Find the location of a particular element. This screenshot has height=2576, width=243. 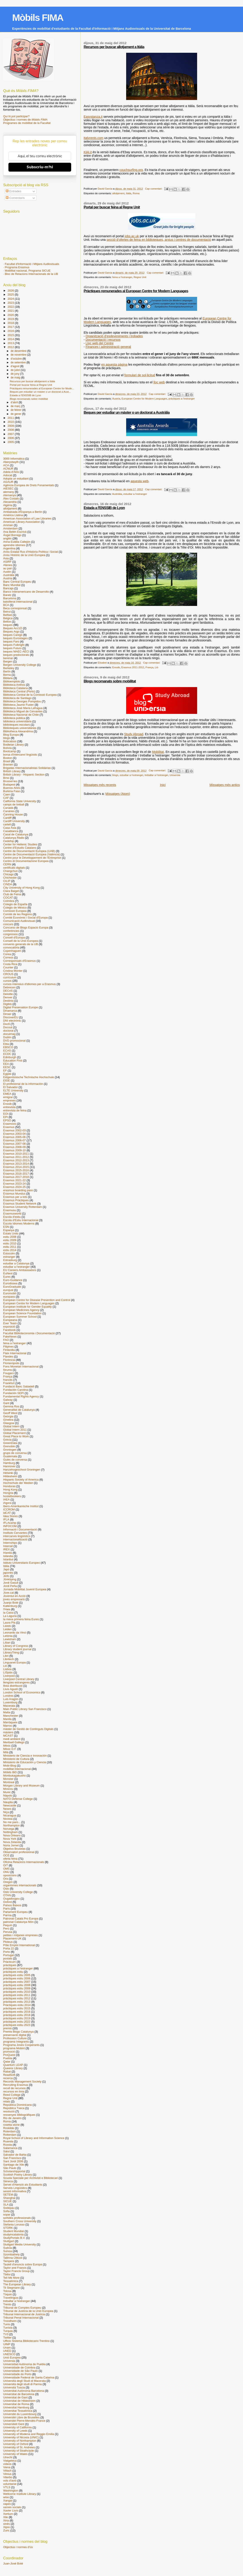

2020 is located at coordinates (11, 315).